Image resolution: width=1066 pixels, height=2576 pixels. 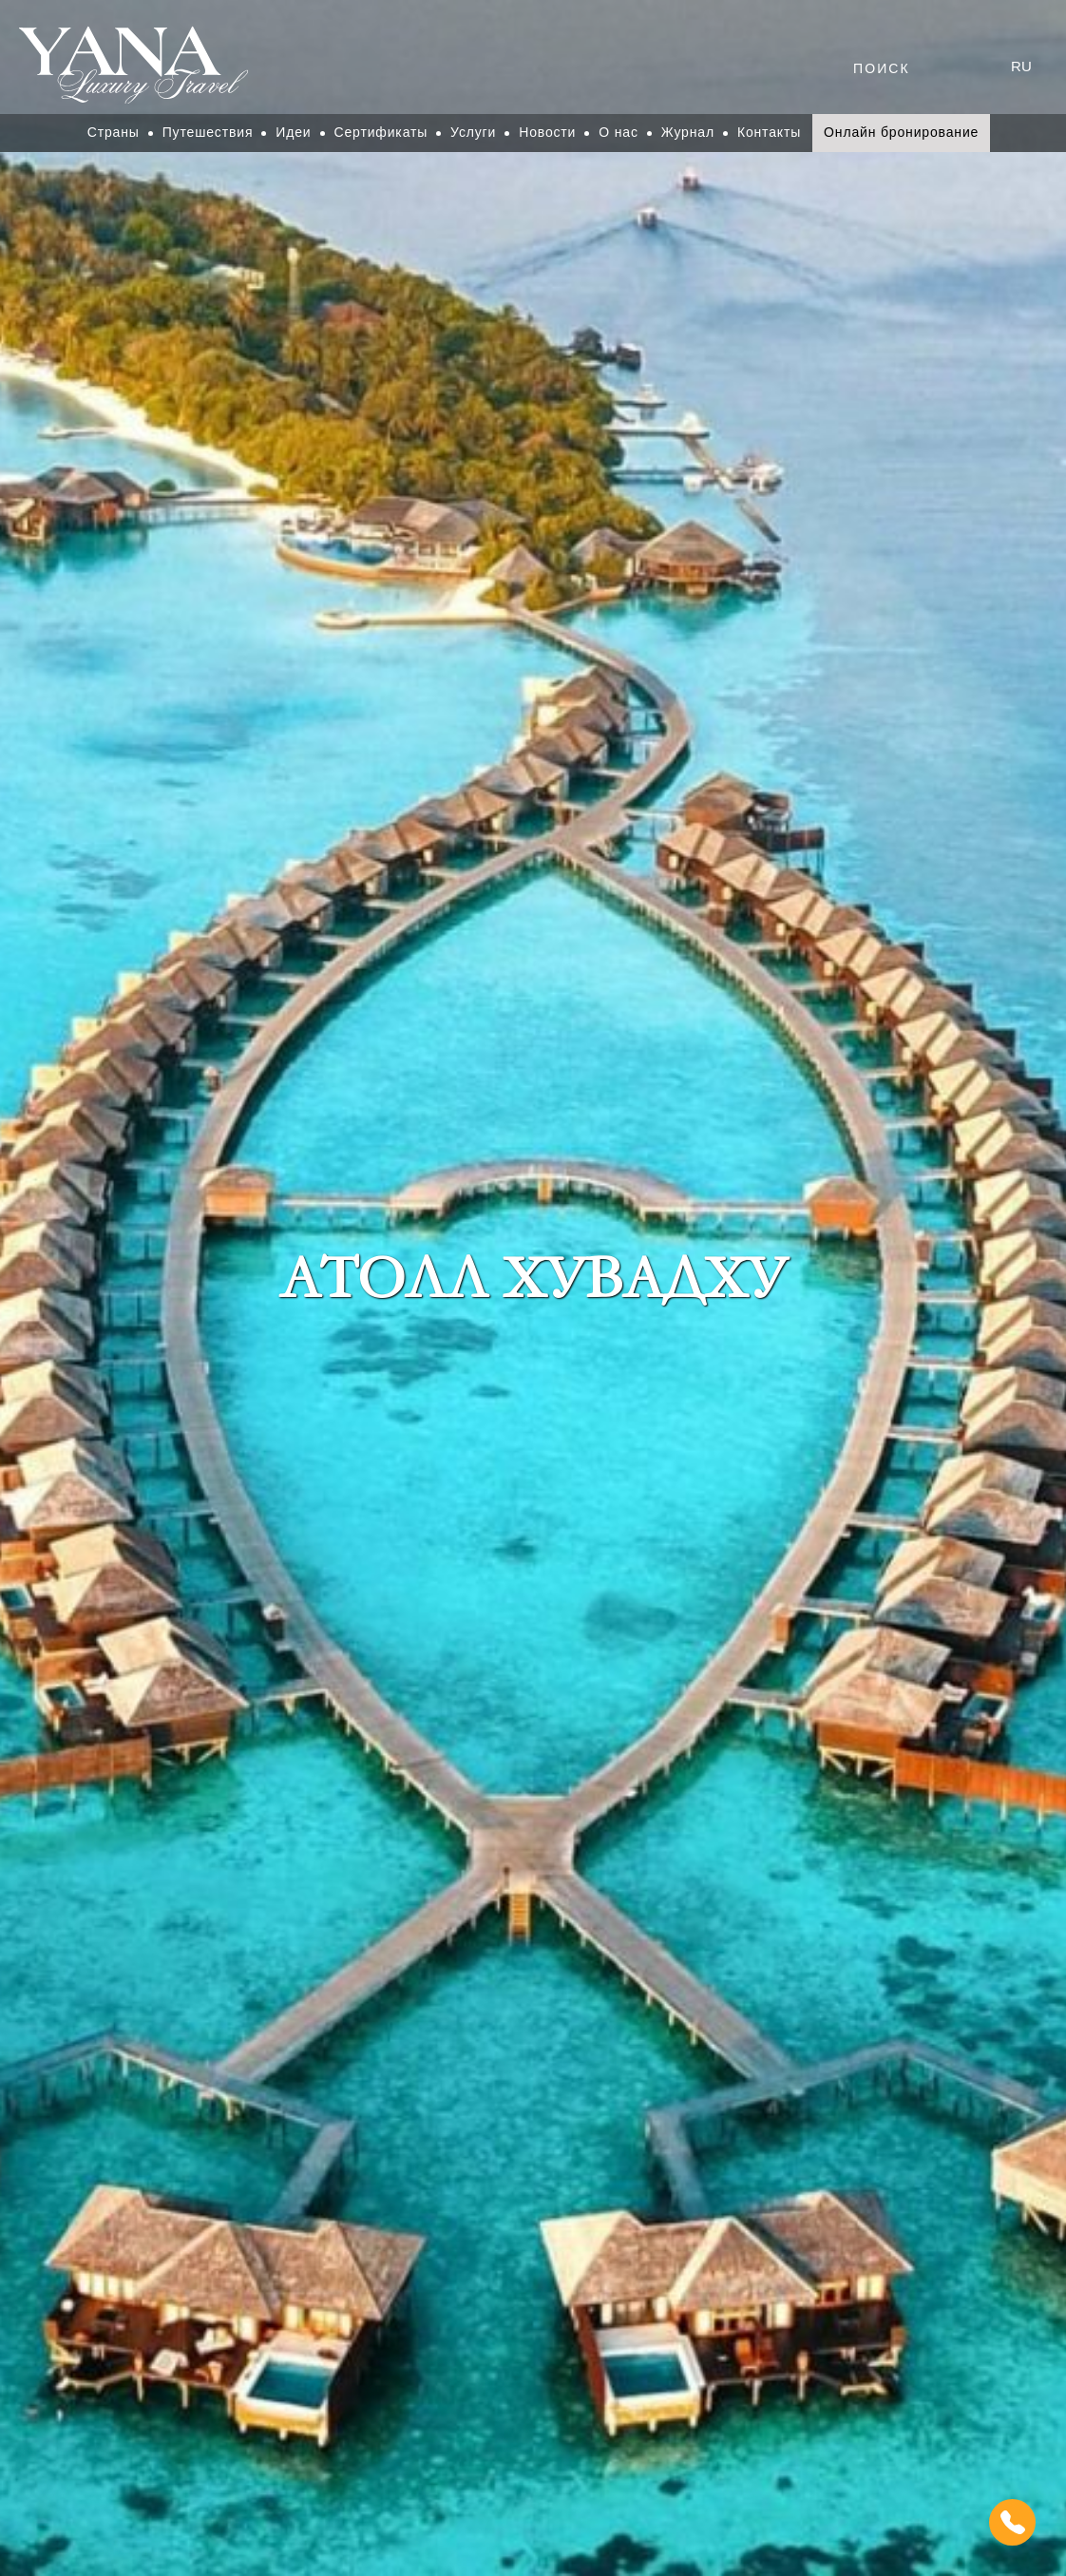 I want to click on Новости, so click(x=547, y=132).